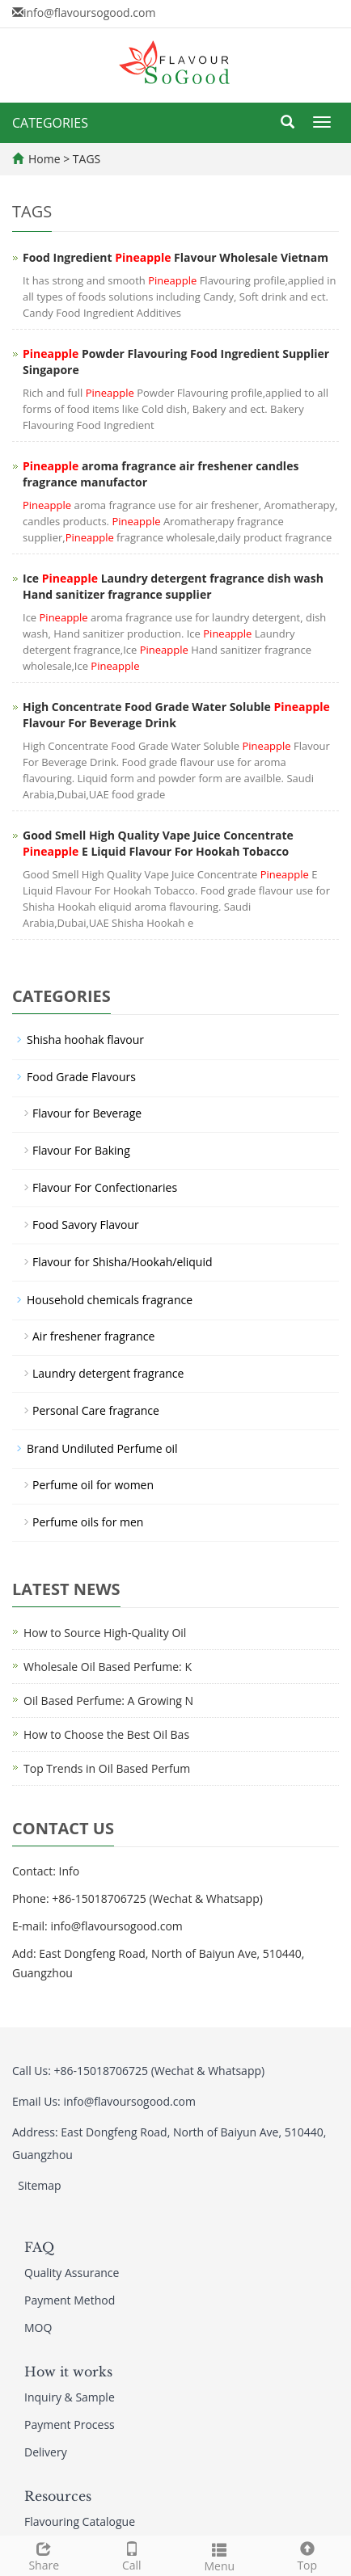 This screenshot has height=2576, width=351. Describe the element at coordinates (44, 2554) in the screenshot. I see `Share` at that location.